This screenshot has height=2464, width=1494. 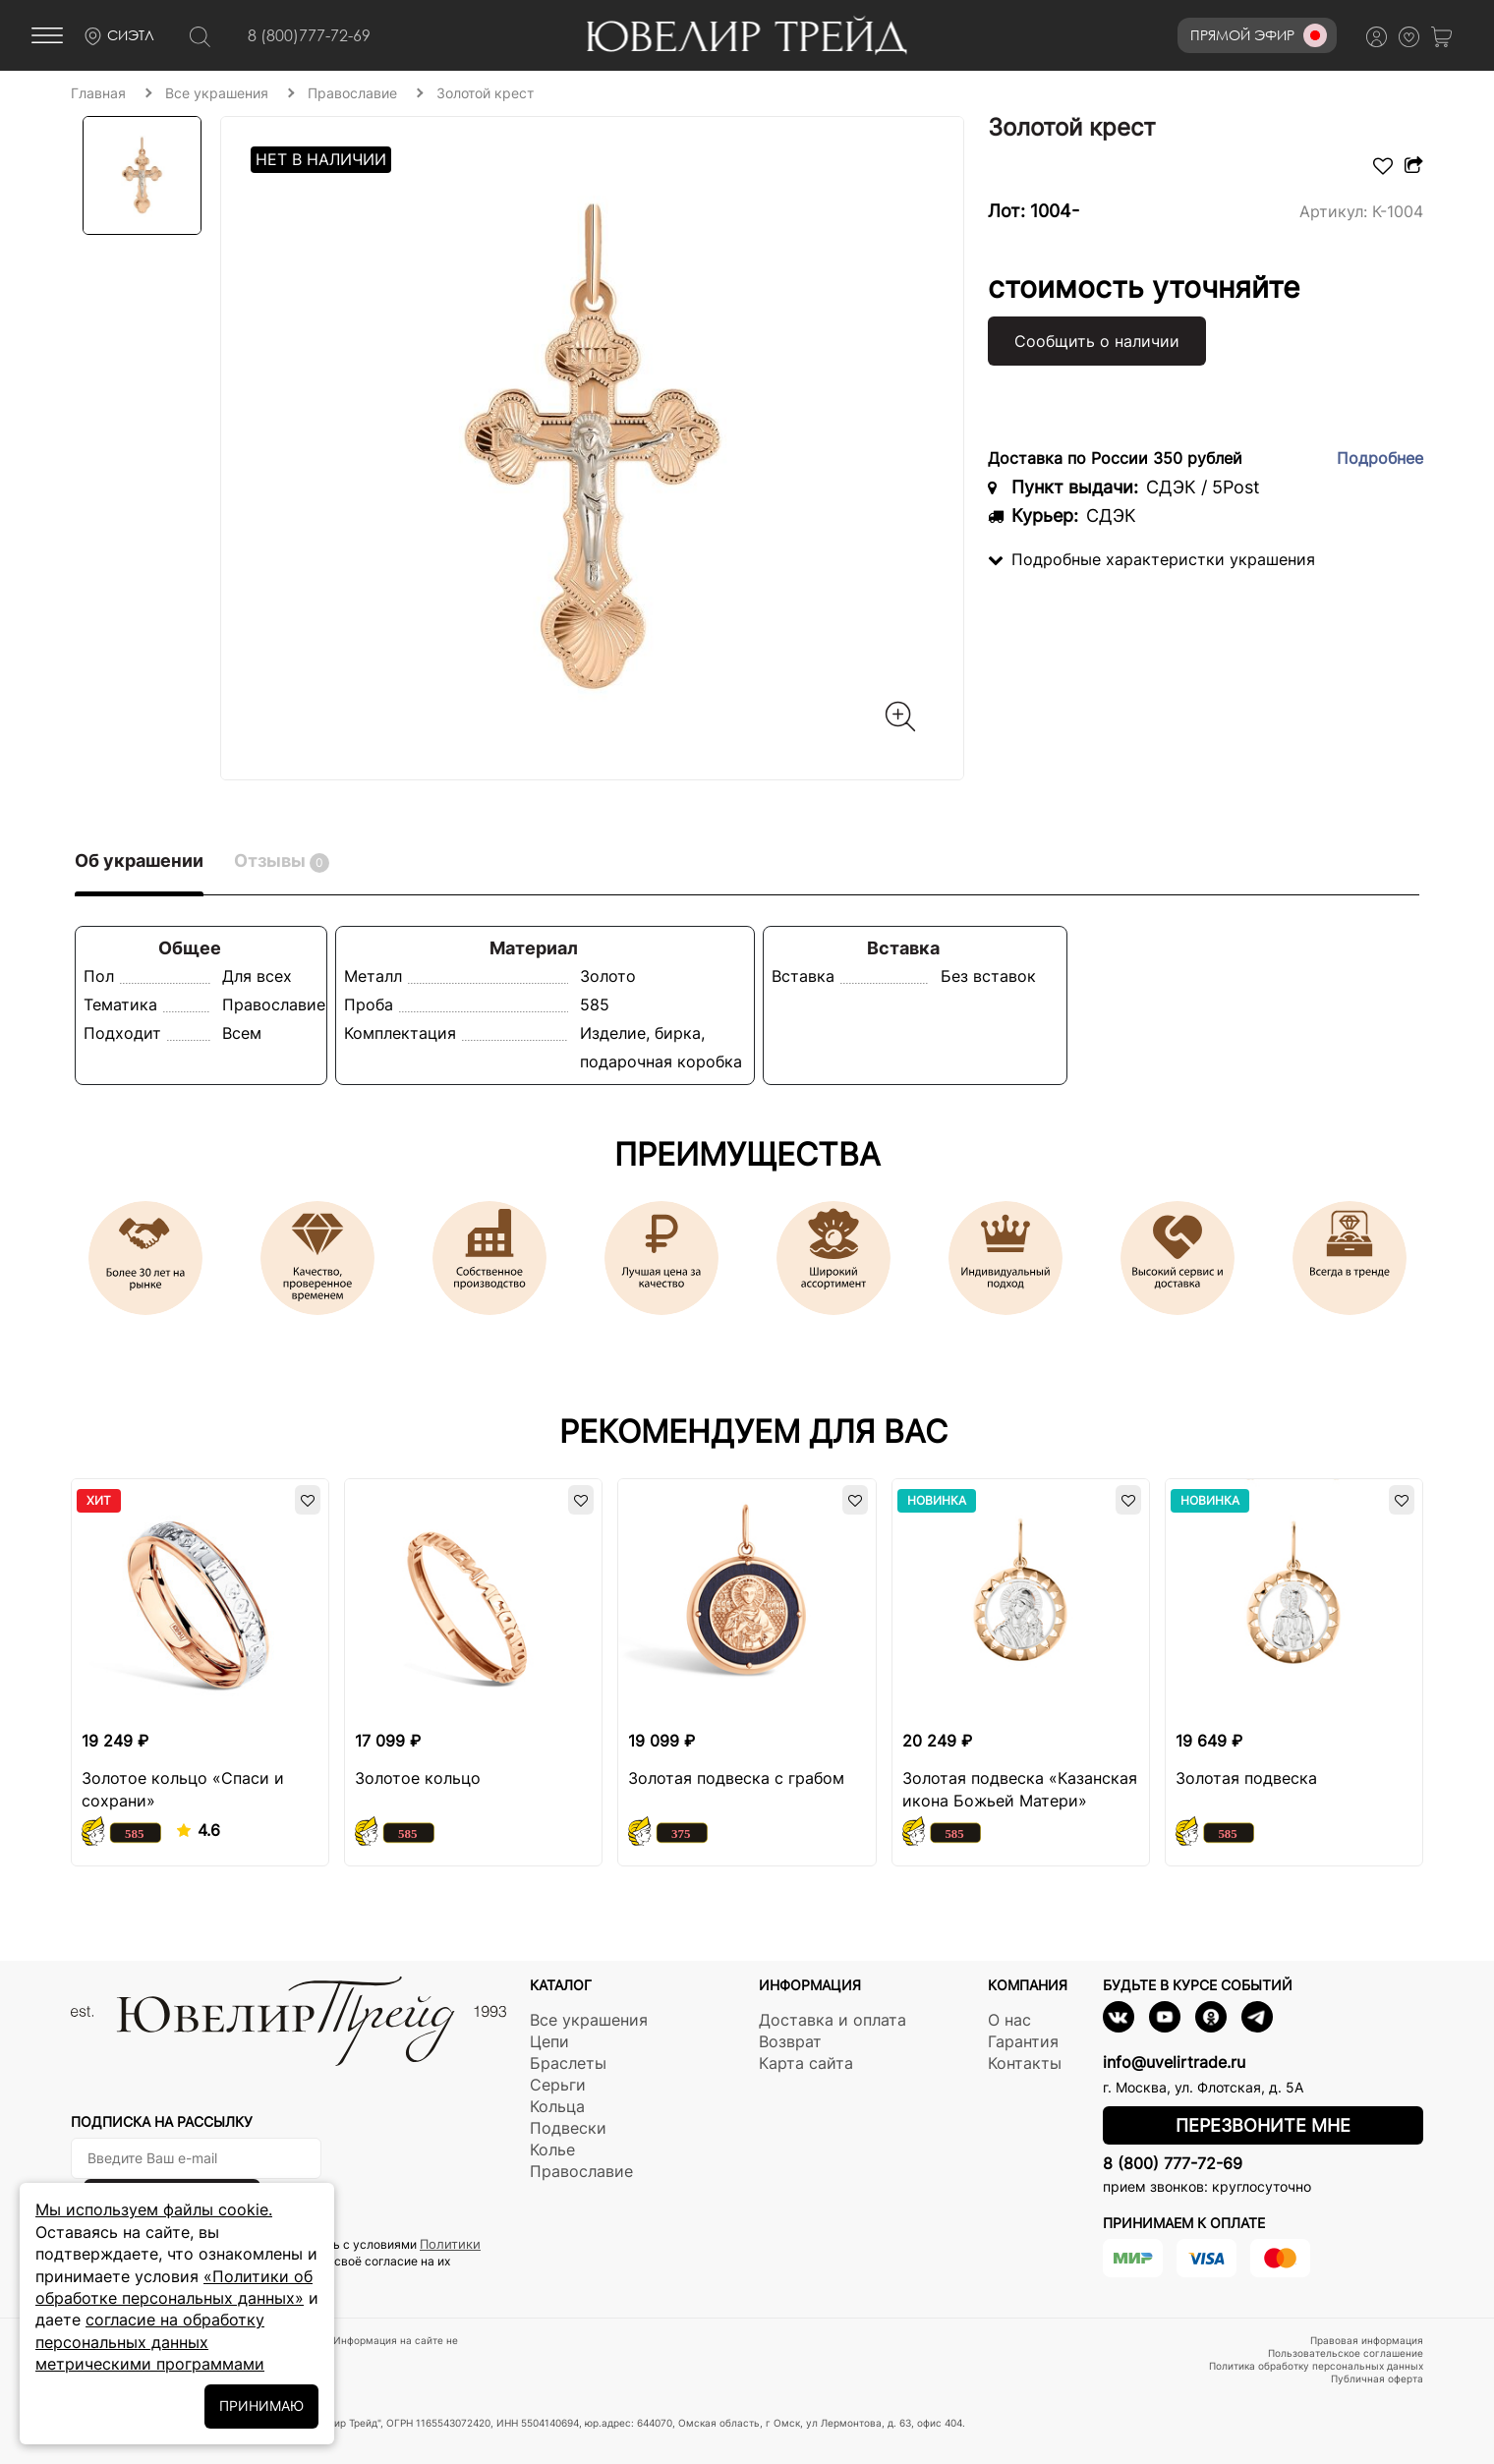 I want to click on Золотая подвеска с грабом, so click(x=736, y=1778).